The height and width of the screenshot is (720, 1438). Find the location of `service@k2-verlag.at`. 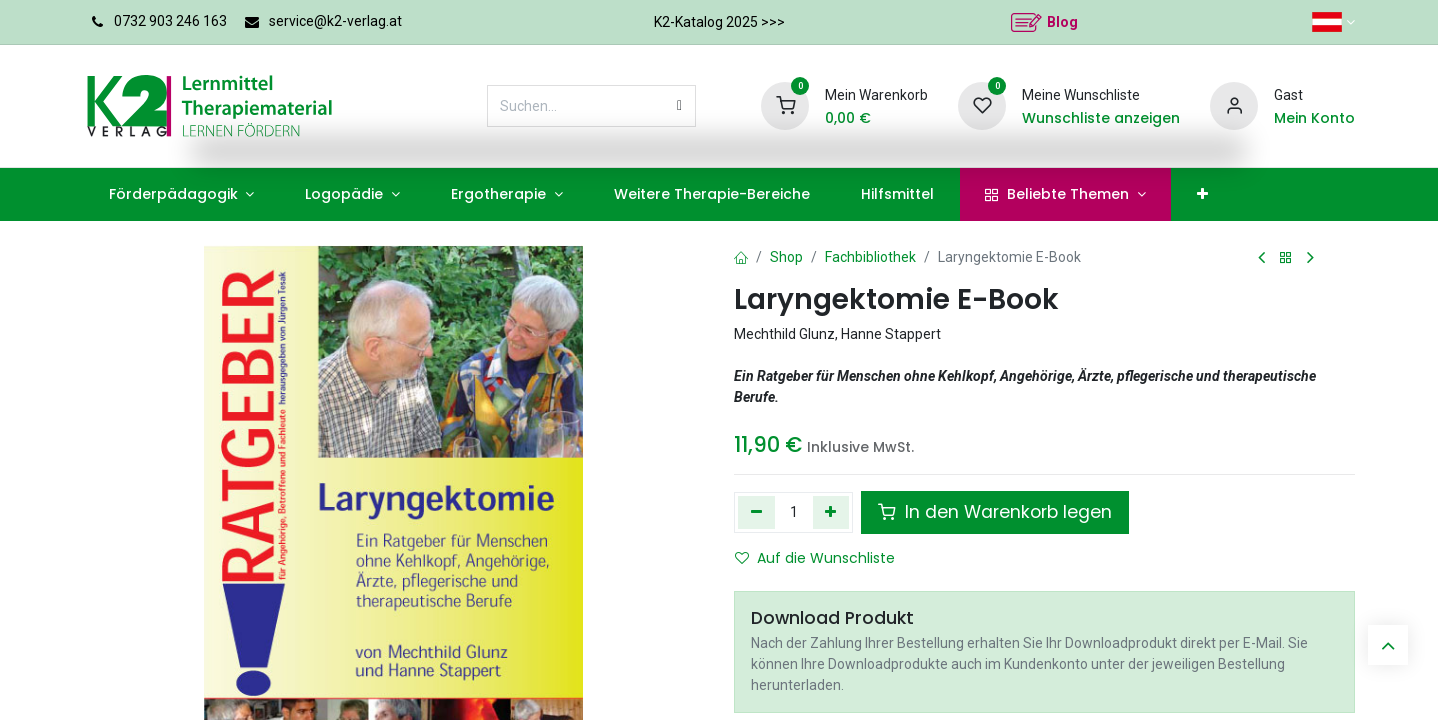

service@k2-verlag.at is located at coordinates (335, 21).